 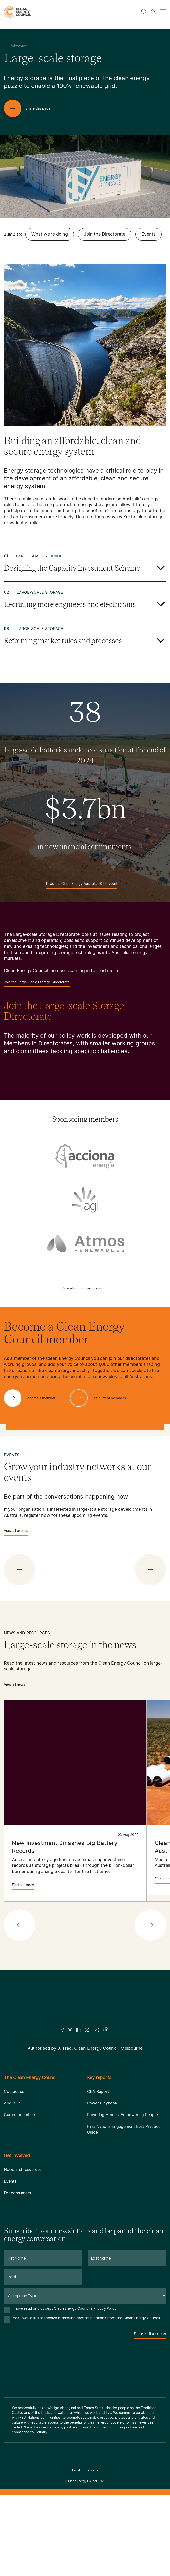 I want to click on View all events, so click(x=16, y=1532).